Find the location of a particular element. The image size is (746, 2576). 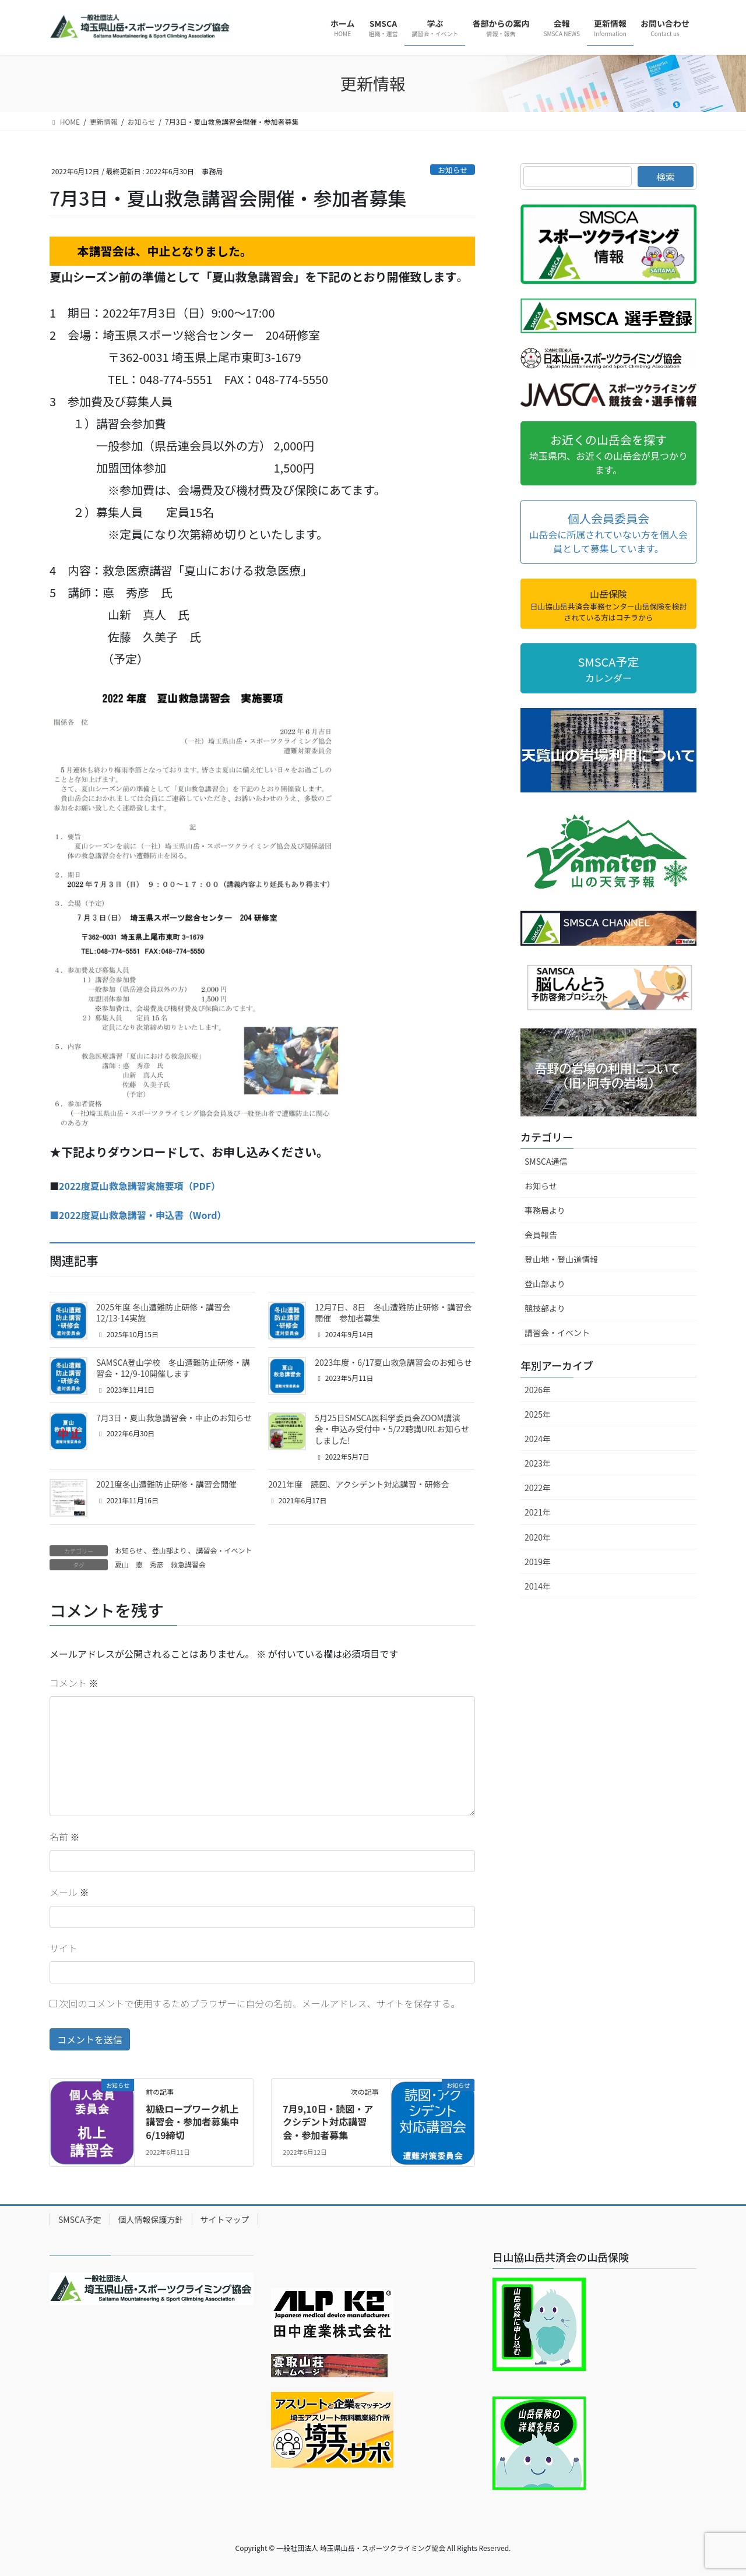

2022年 is located at coordinates (538, 1487).